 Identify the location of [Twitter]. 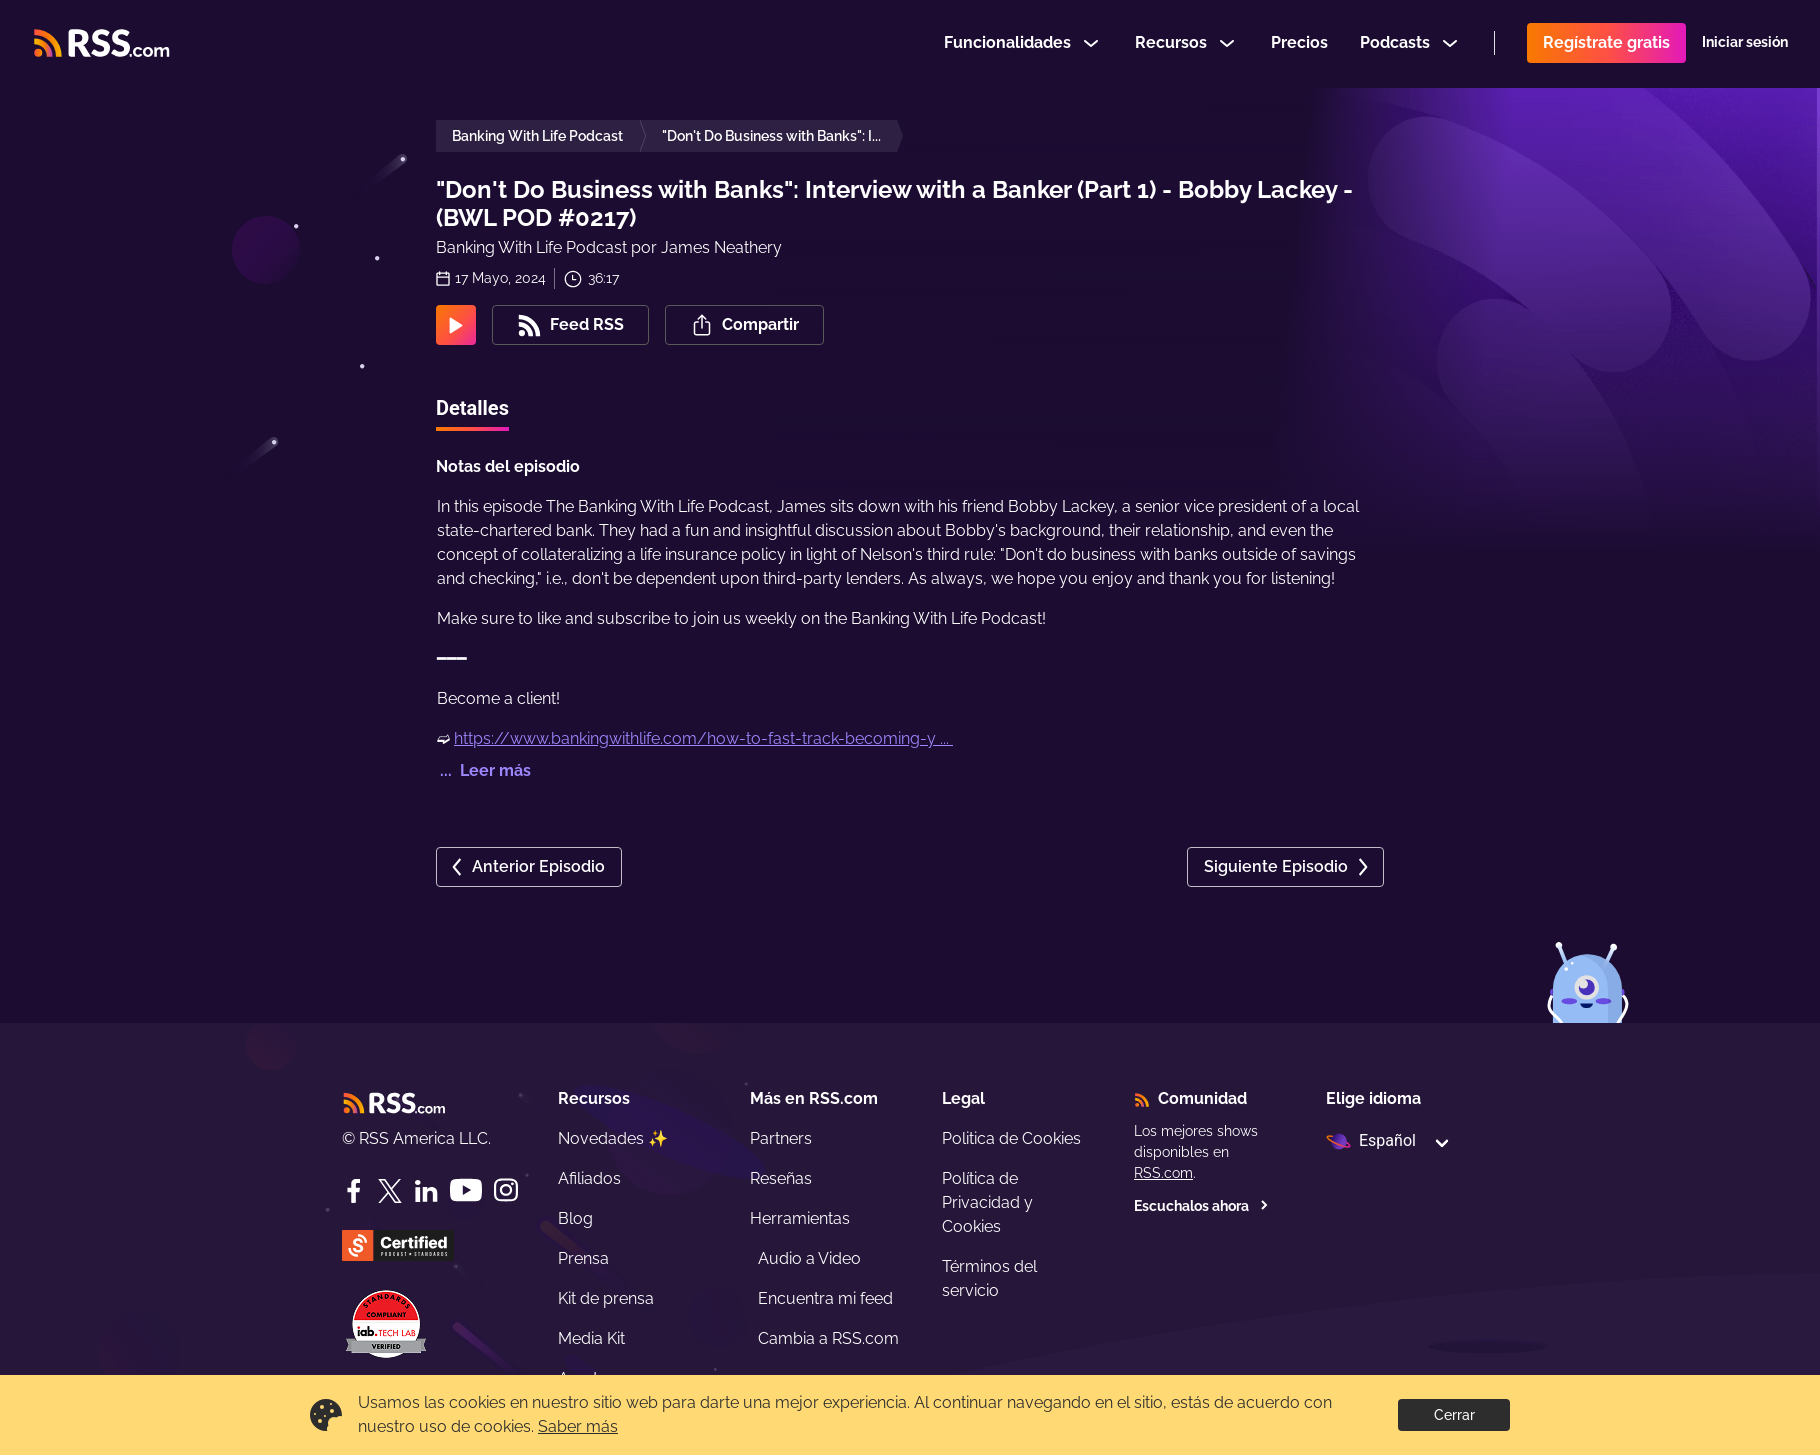
(390, 1191).